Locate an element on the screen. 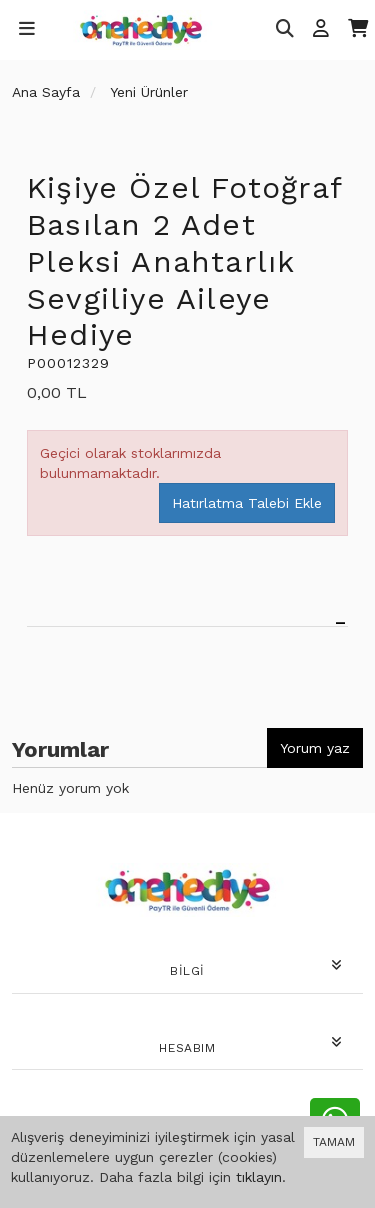 The width and height of the screenshot is (375, 1208). TAMAM is located at coordinates (334, 1142).